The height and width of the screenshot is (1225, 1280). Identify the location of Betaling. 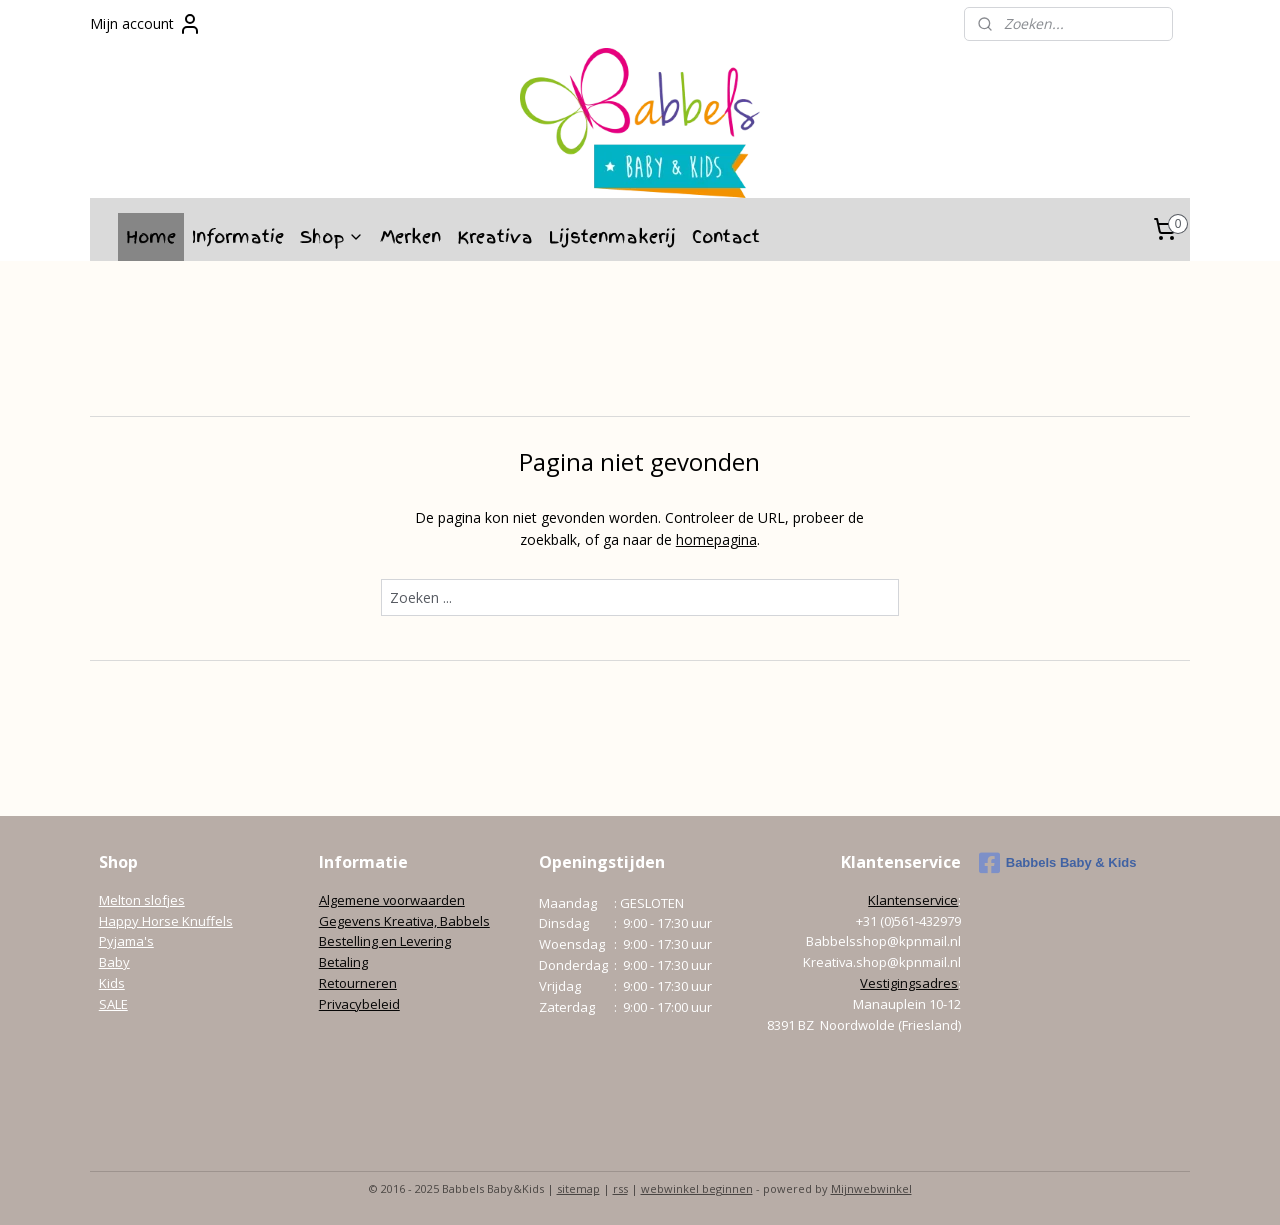
(343, 962).